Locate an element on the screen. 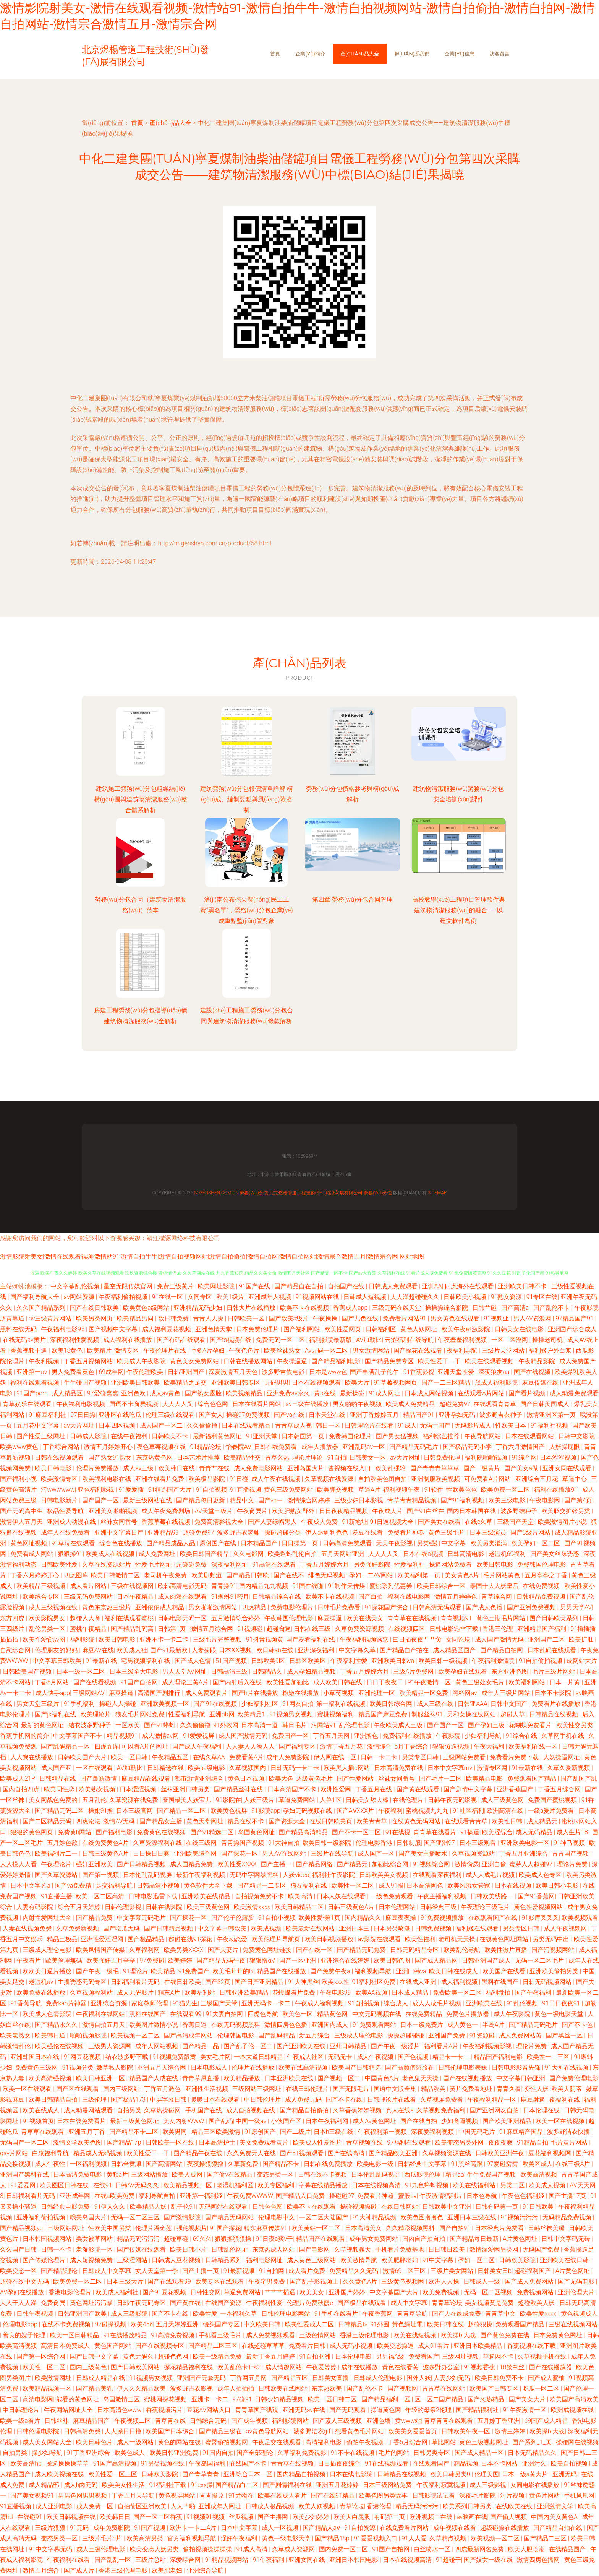  操碰97免费视频 is located at coordinates (248, 1414).